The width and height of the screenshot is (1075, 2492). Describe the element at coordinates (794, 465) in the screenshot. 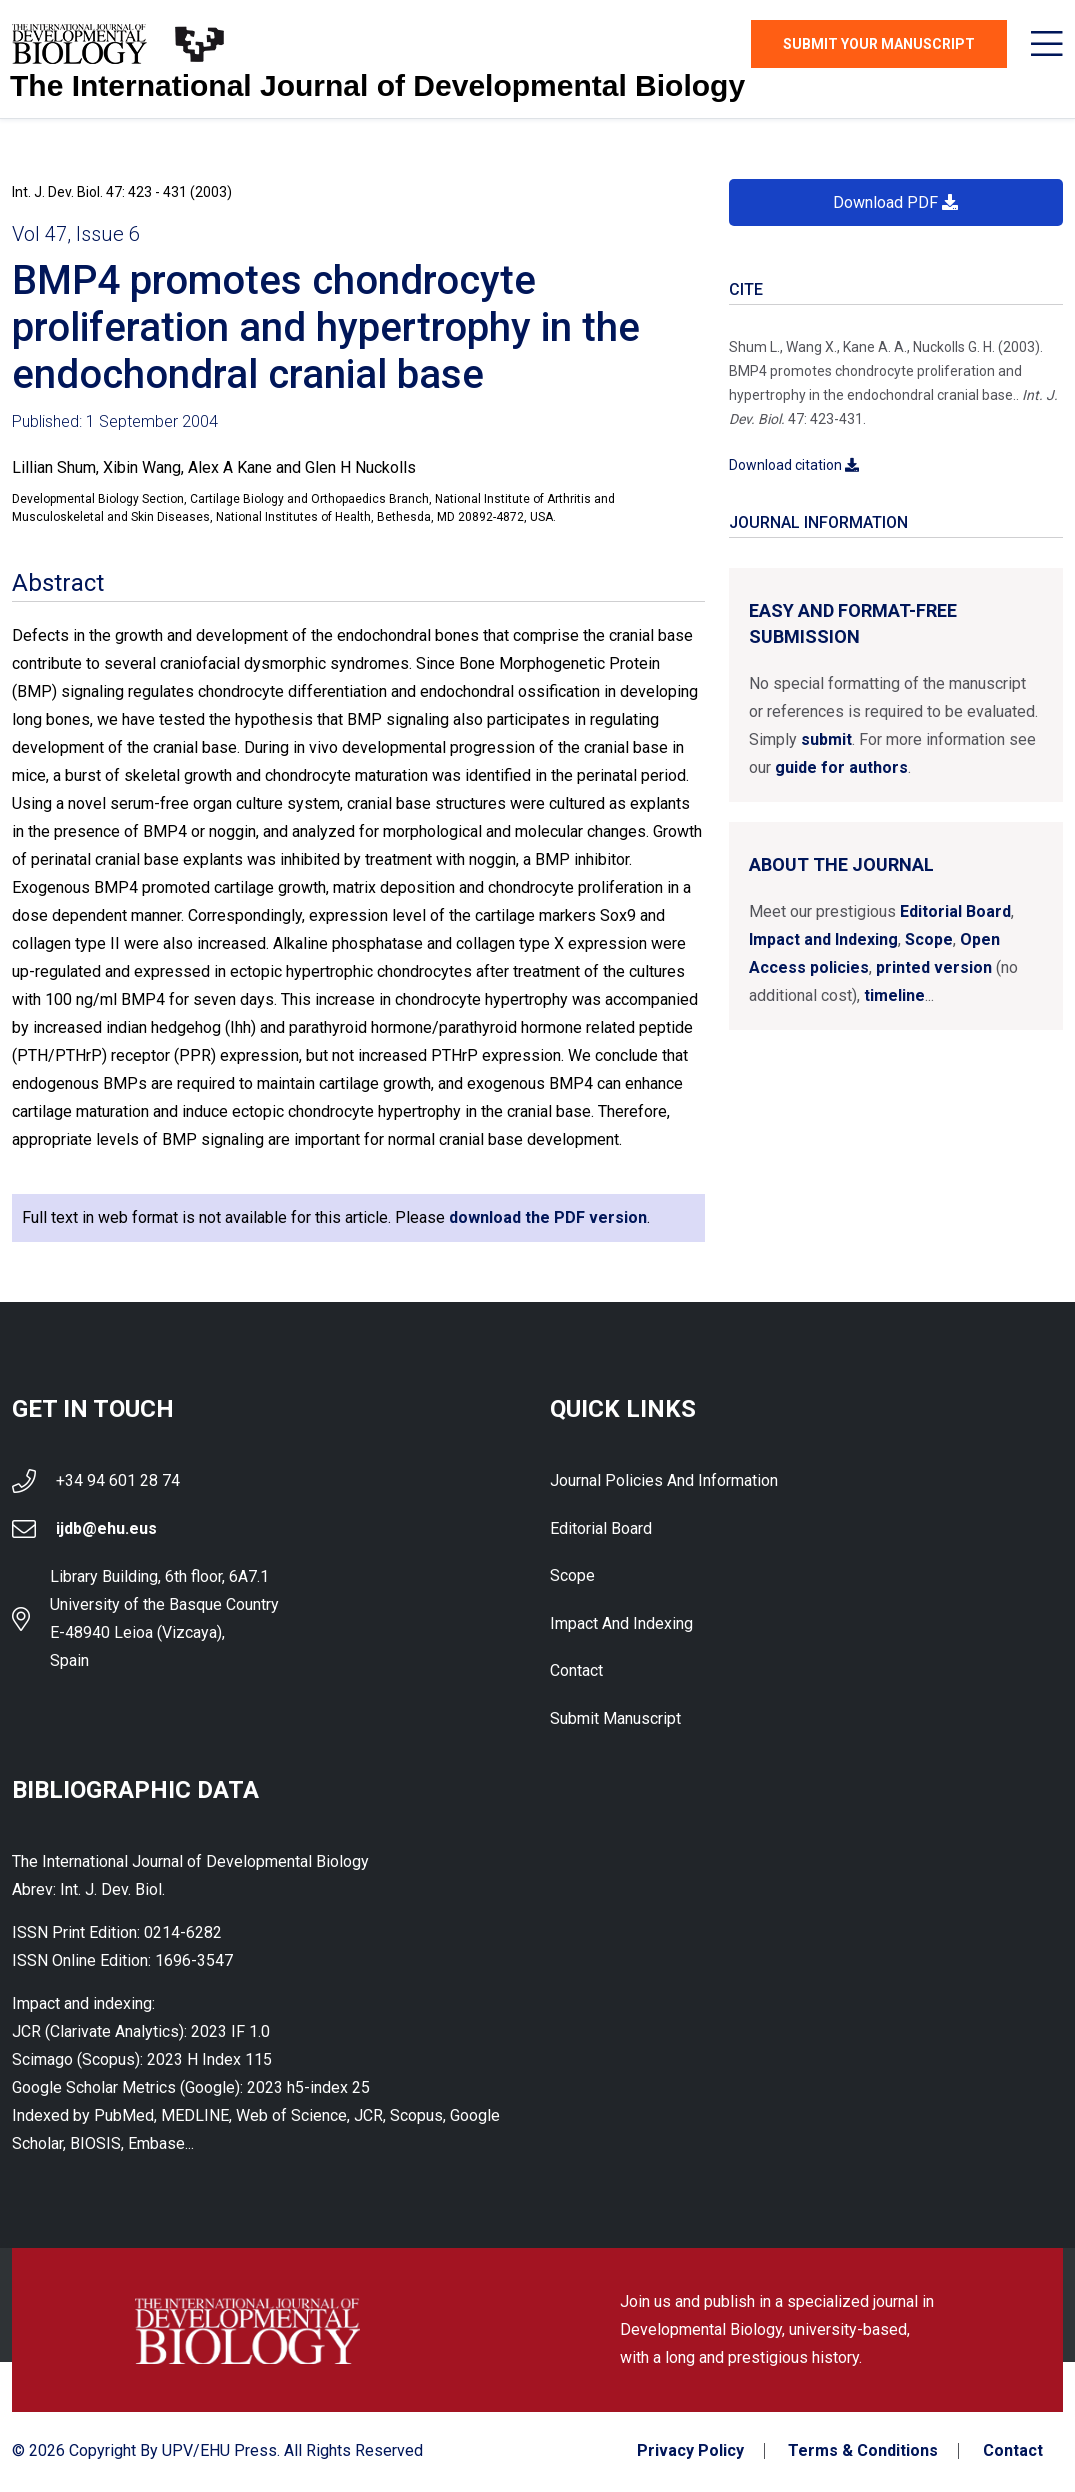

I see `Download citation` at that location.